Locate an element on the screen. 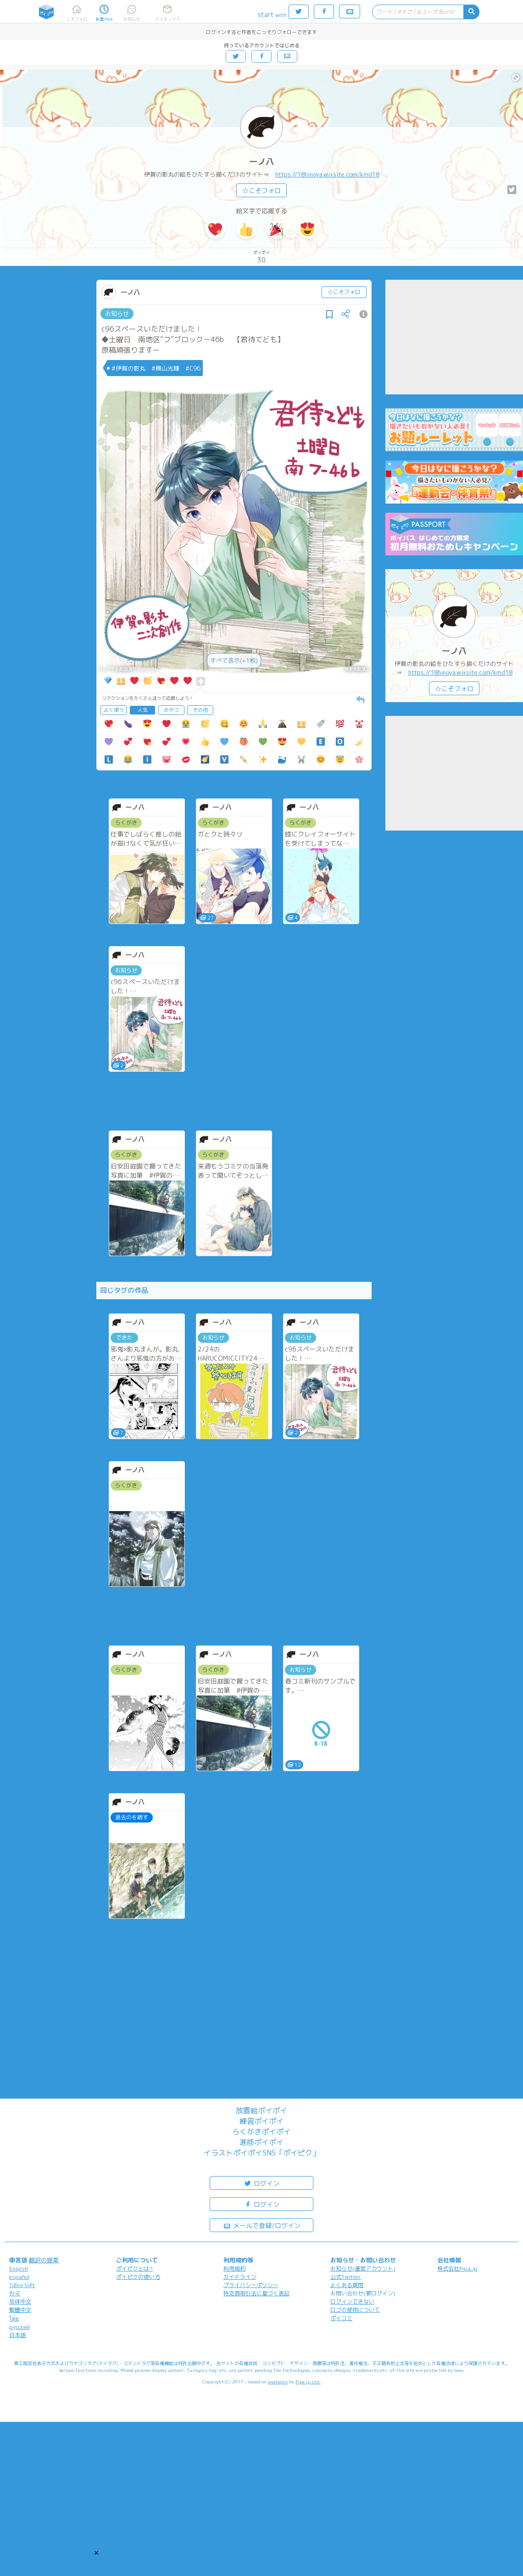 This screenshot has height=2576, width=523. 特定商取引法に基づく表記 is located at coordinates (256, 2293).